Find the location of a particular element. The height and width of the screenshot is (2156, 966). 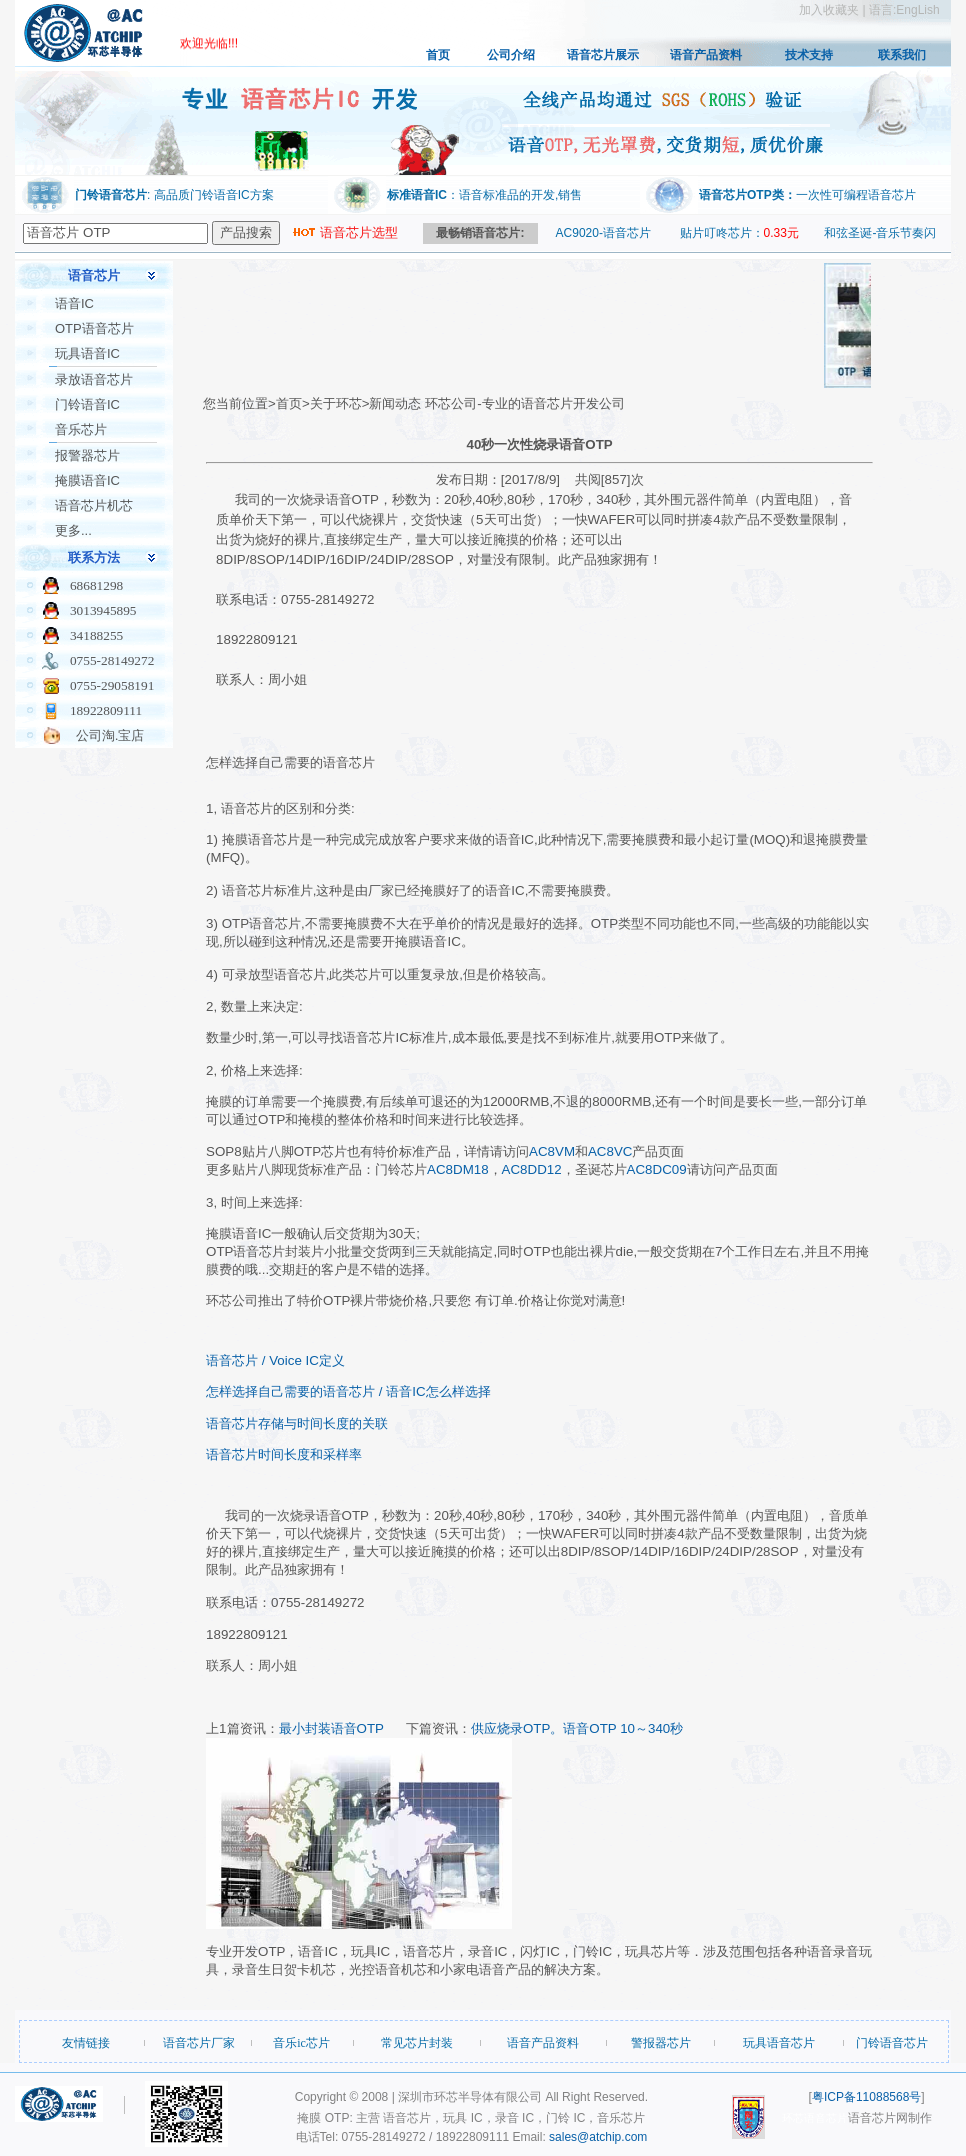

语音IC is located at coordinates (74, 303).